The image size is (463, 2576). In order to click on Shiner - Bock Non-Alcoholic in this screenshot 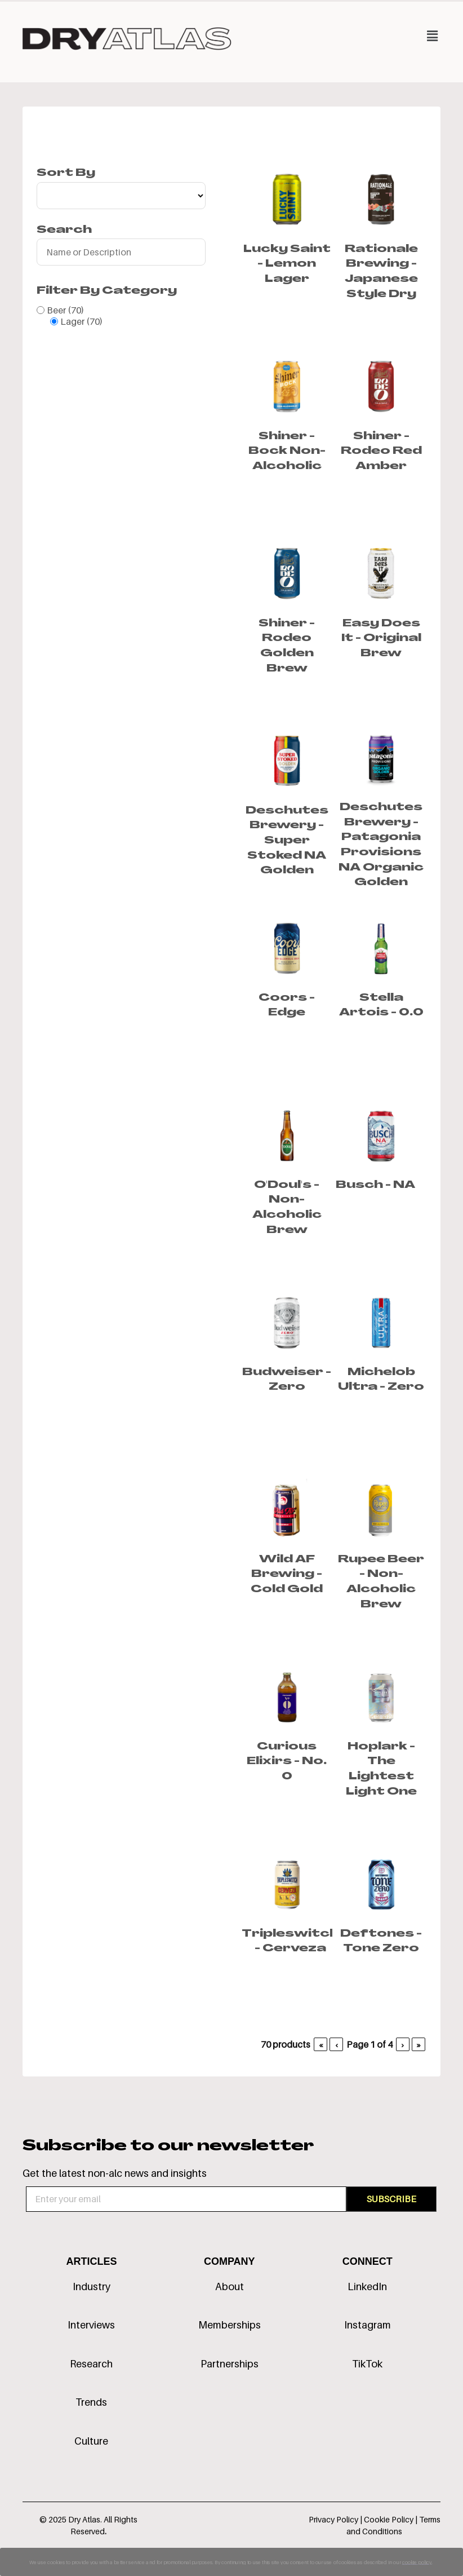, I will do `click(287, 451)`.